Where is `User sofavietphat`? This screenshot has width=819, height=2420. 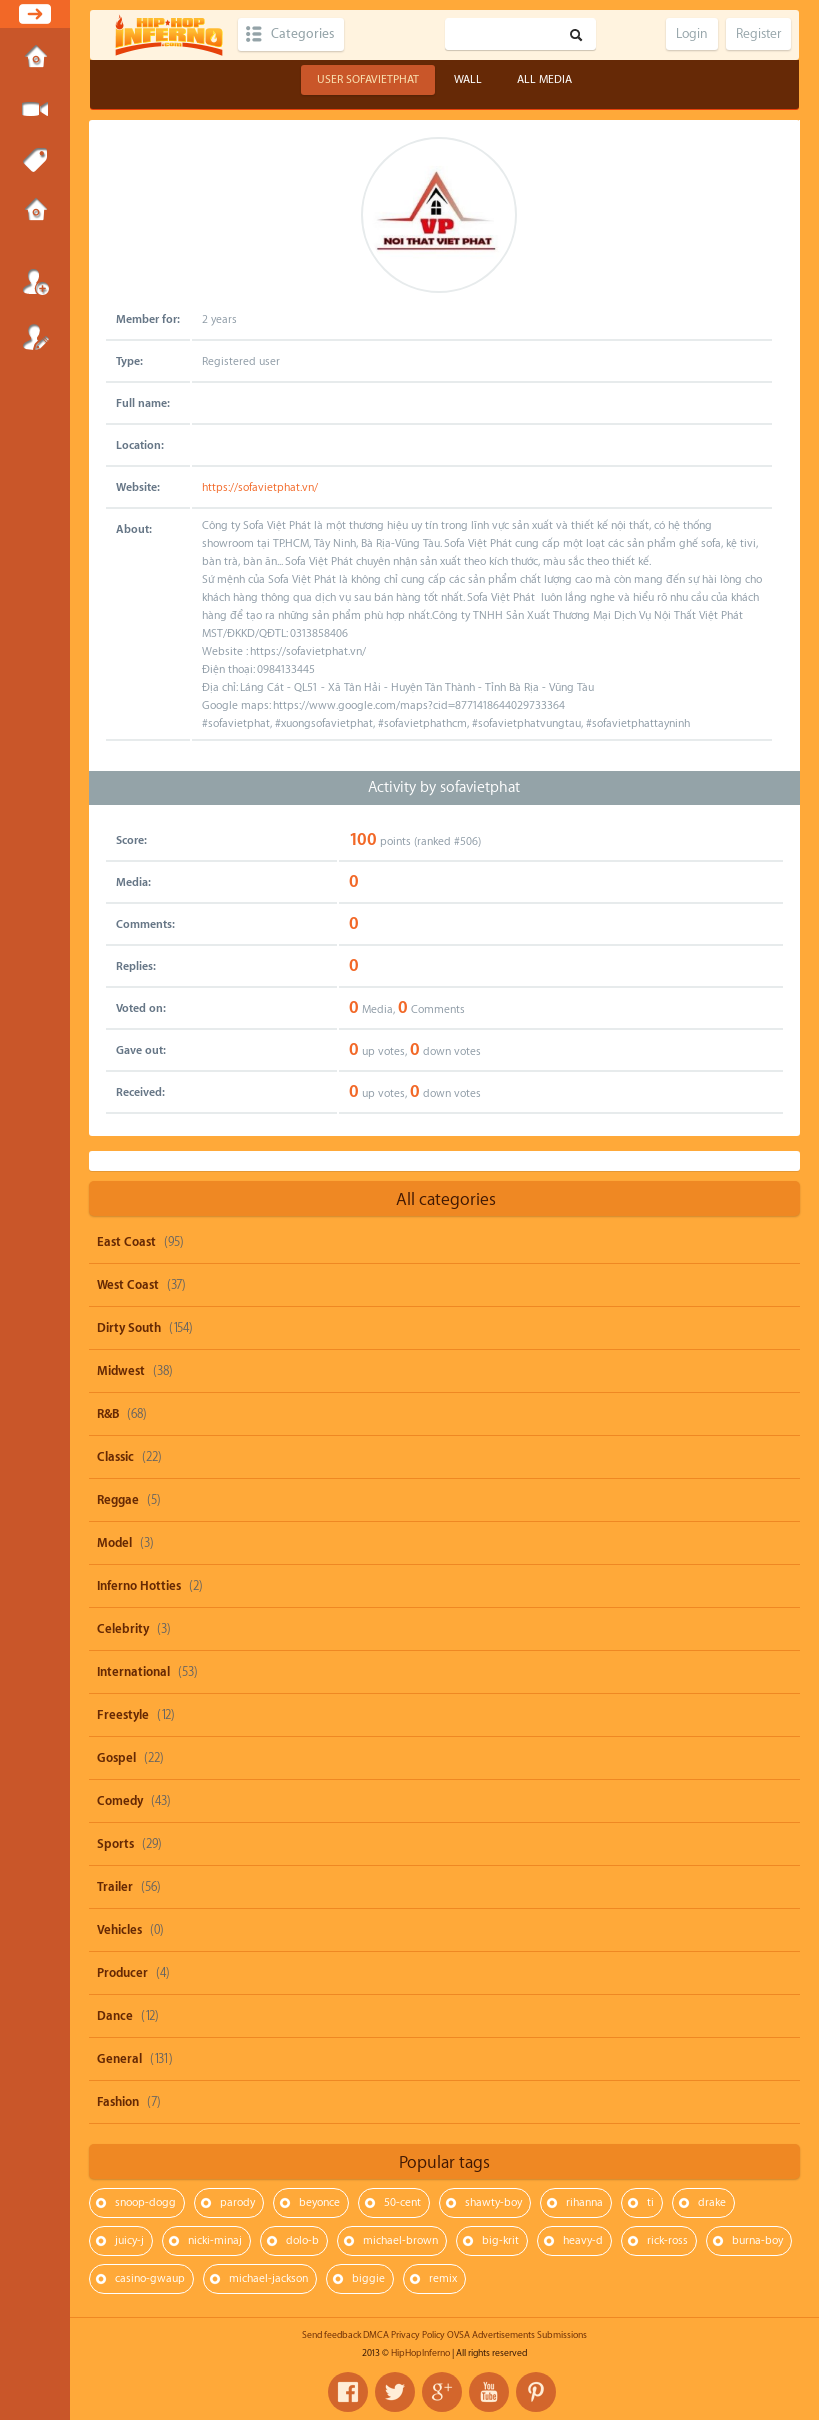 User sofavietphat is located at coordinates (368, 79).